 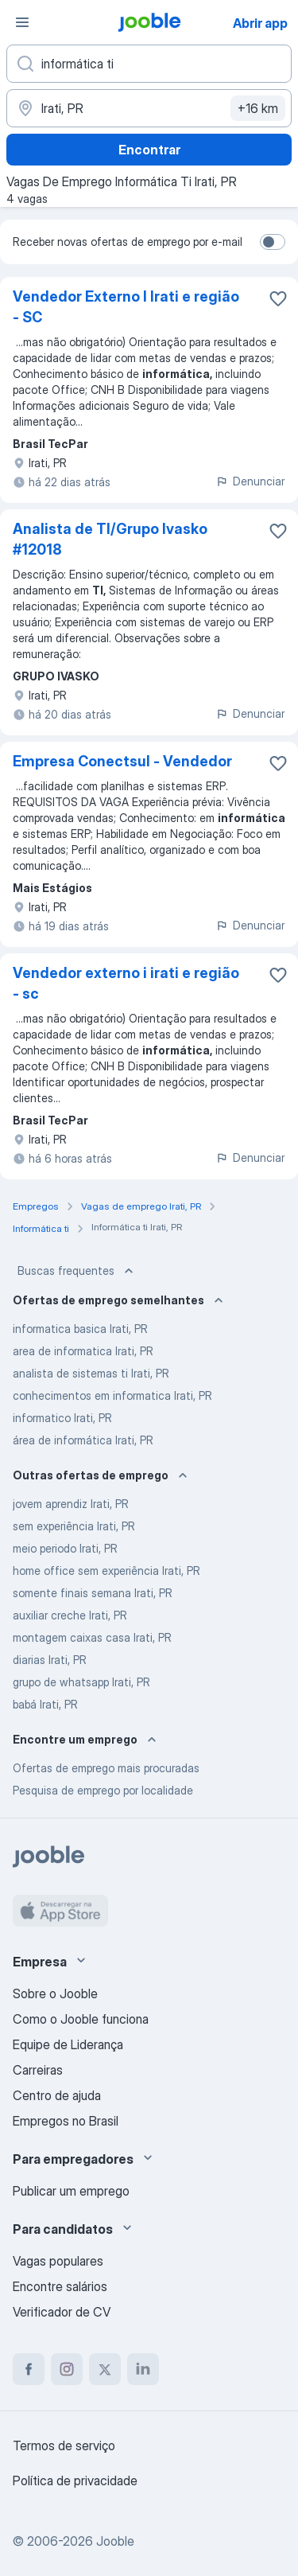 What do you see at coordinates (92, 1637) in the screenshot?
I see `montagem caixas casa Irati, PR` at bounding box center [92, 1637].